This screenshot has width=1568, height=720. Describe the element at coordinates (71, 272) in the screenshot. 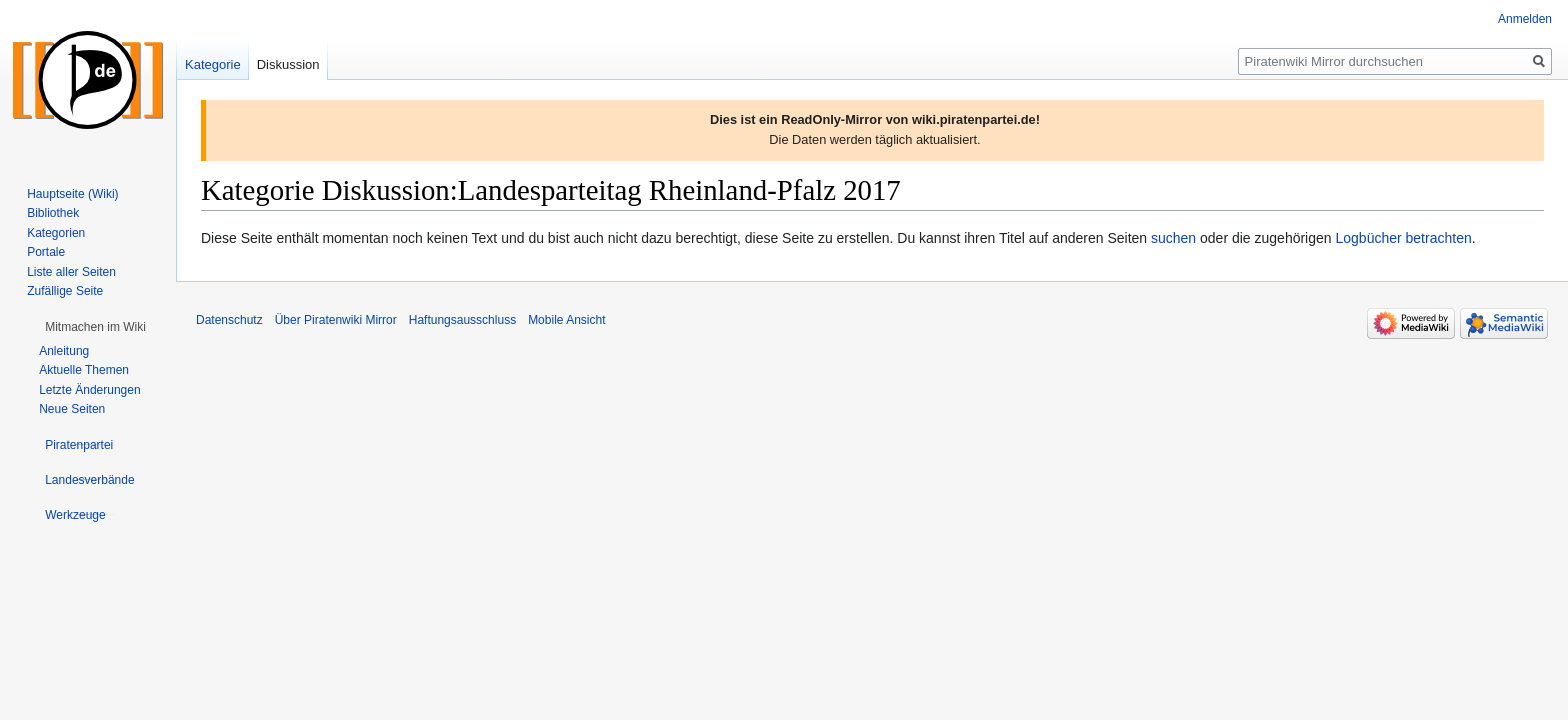

I see `Liste aller Seiten` at that location.